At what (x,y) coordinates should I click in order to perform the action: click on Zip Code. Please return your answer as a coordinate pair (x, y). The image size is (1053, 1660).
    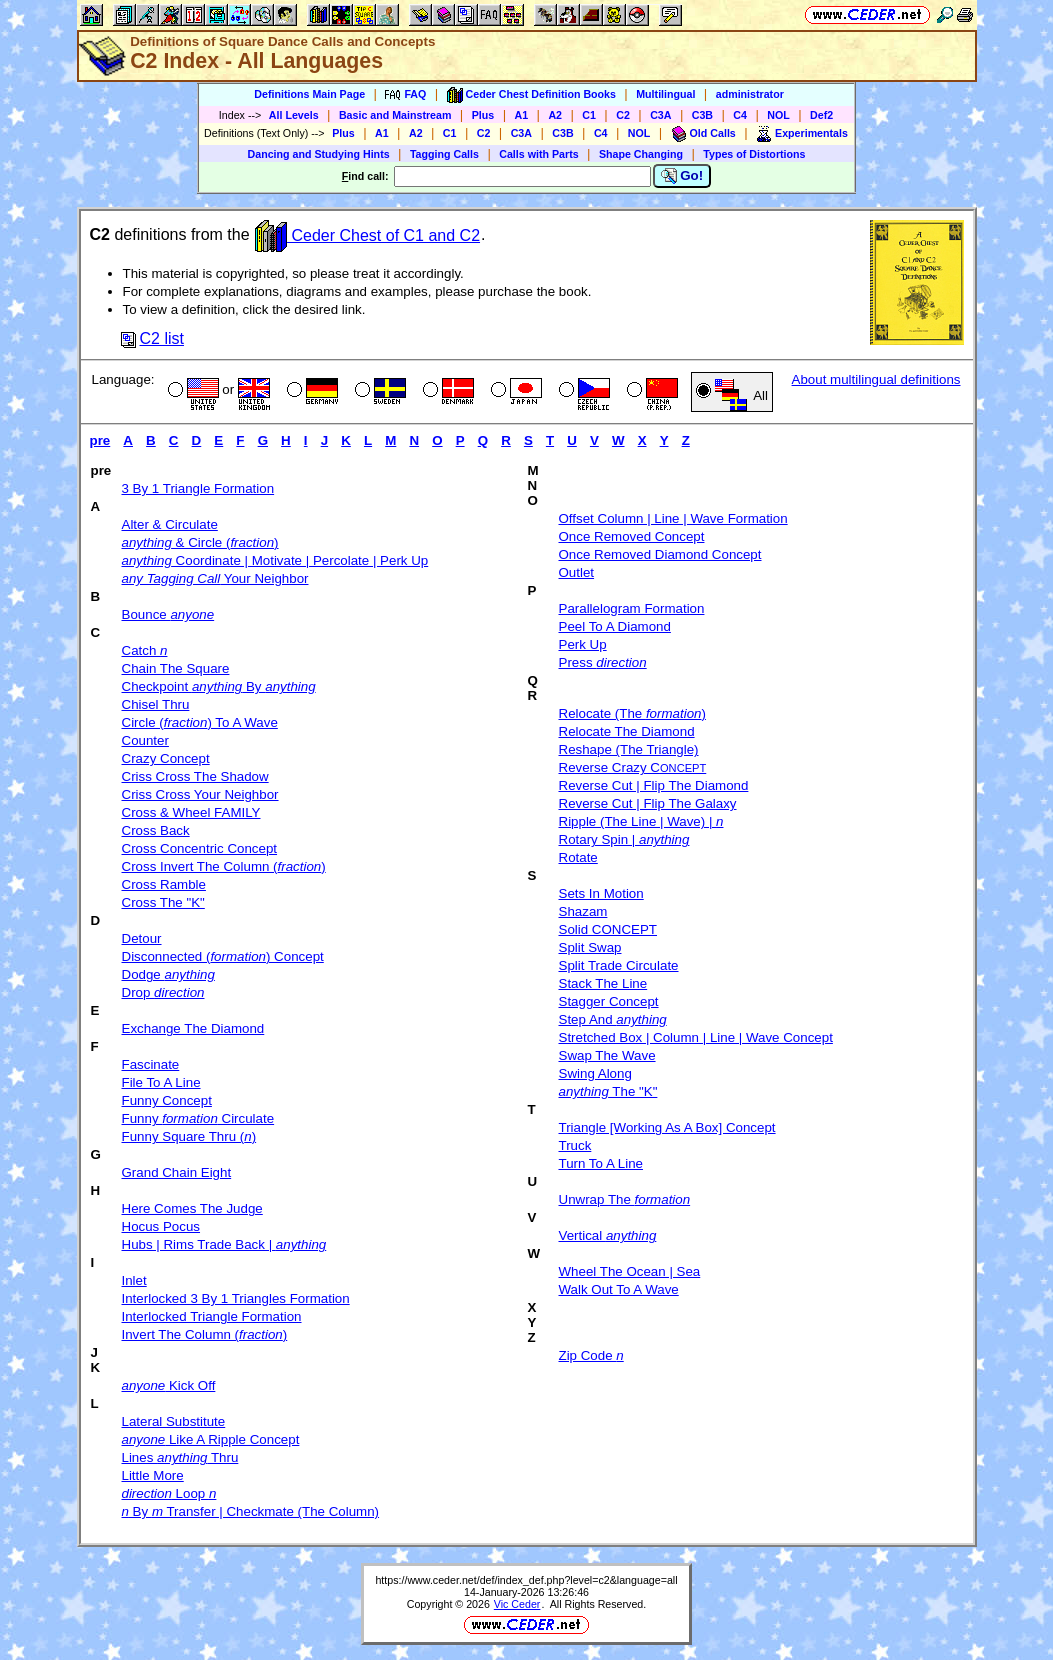
    Looking at the image, I should click on (591, 1355).